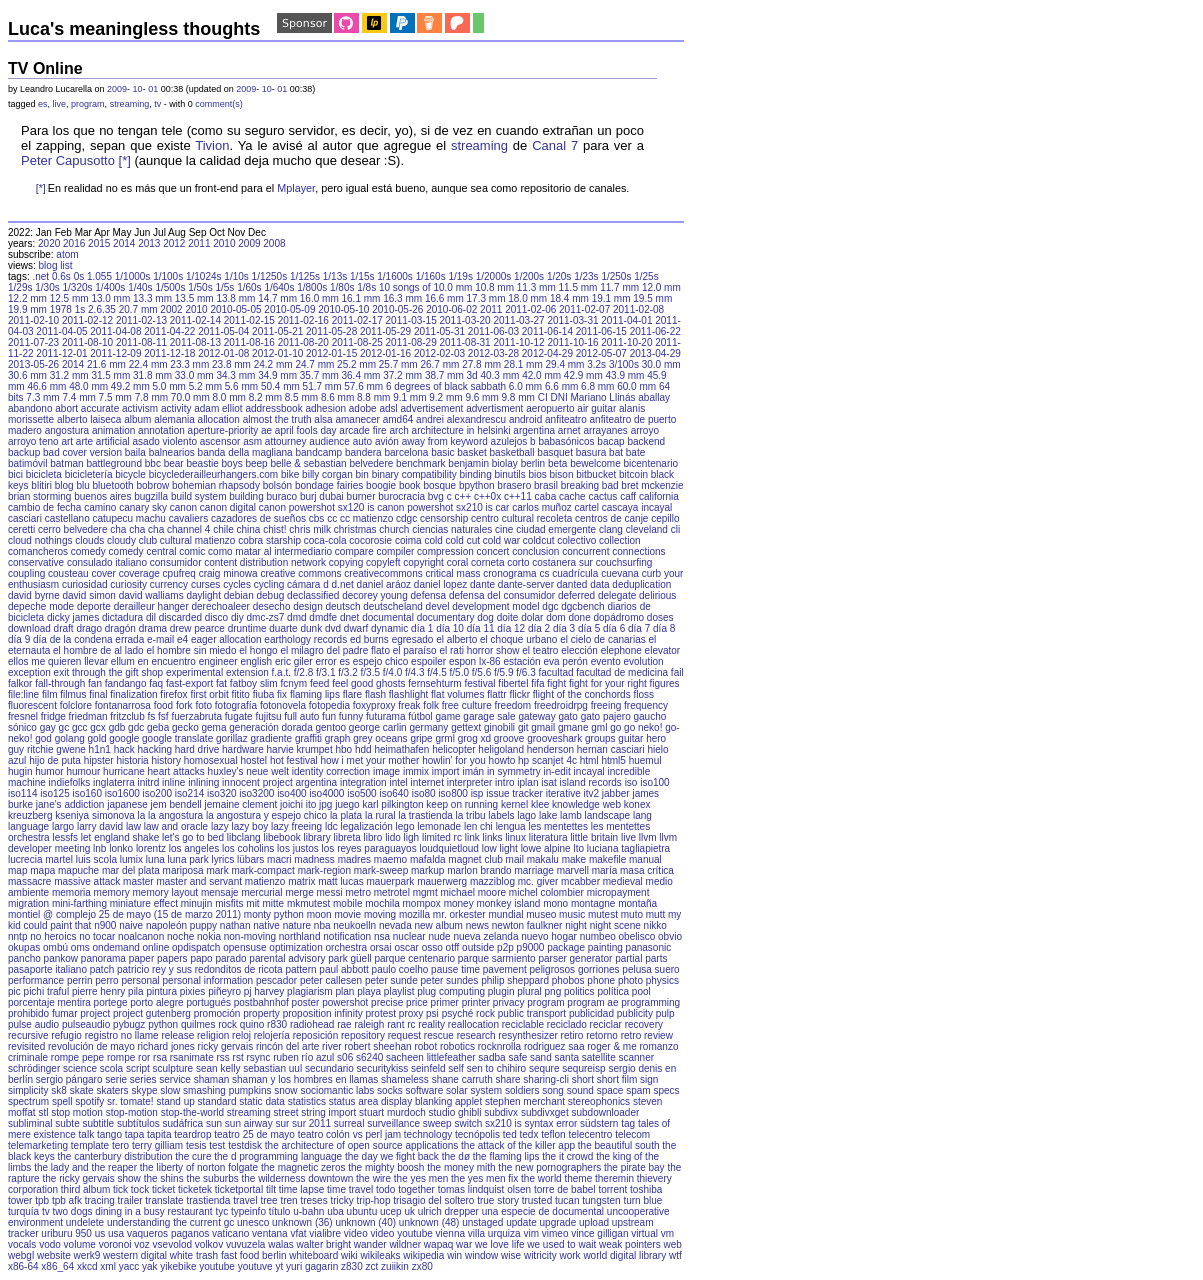 This screenshot has width=1203, height=1280. What do you see at coordinates (464, 1244) in the screenshot?
I see `war` at bounding box center [464, 1244].